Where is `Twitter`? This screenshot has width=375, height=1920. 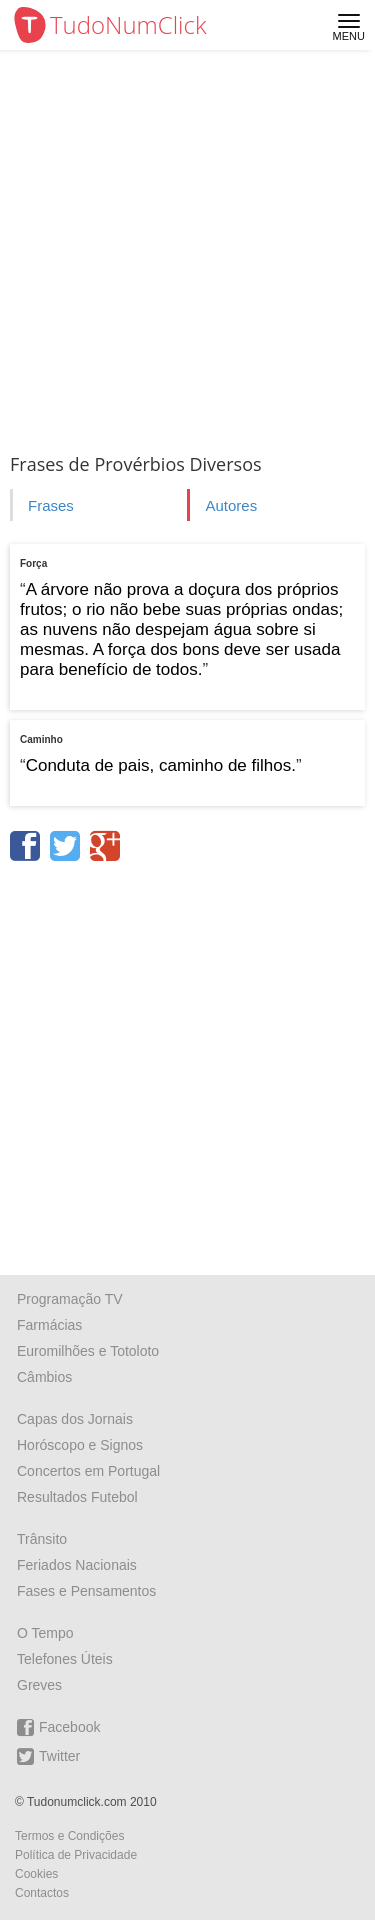
Twitter is located at coordinates (48, 1756).